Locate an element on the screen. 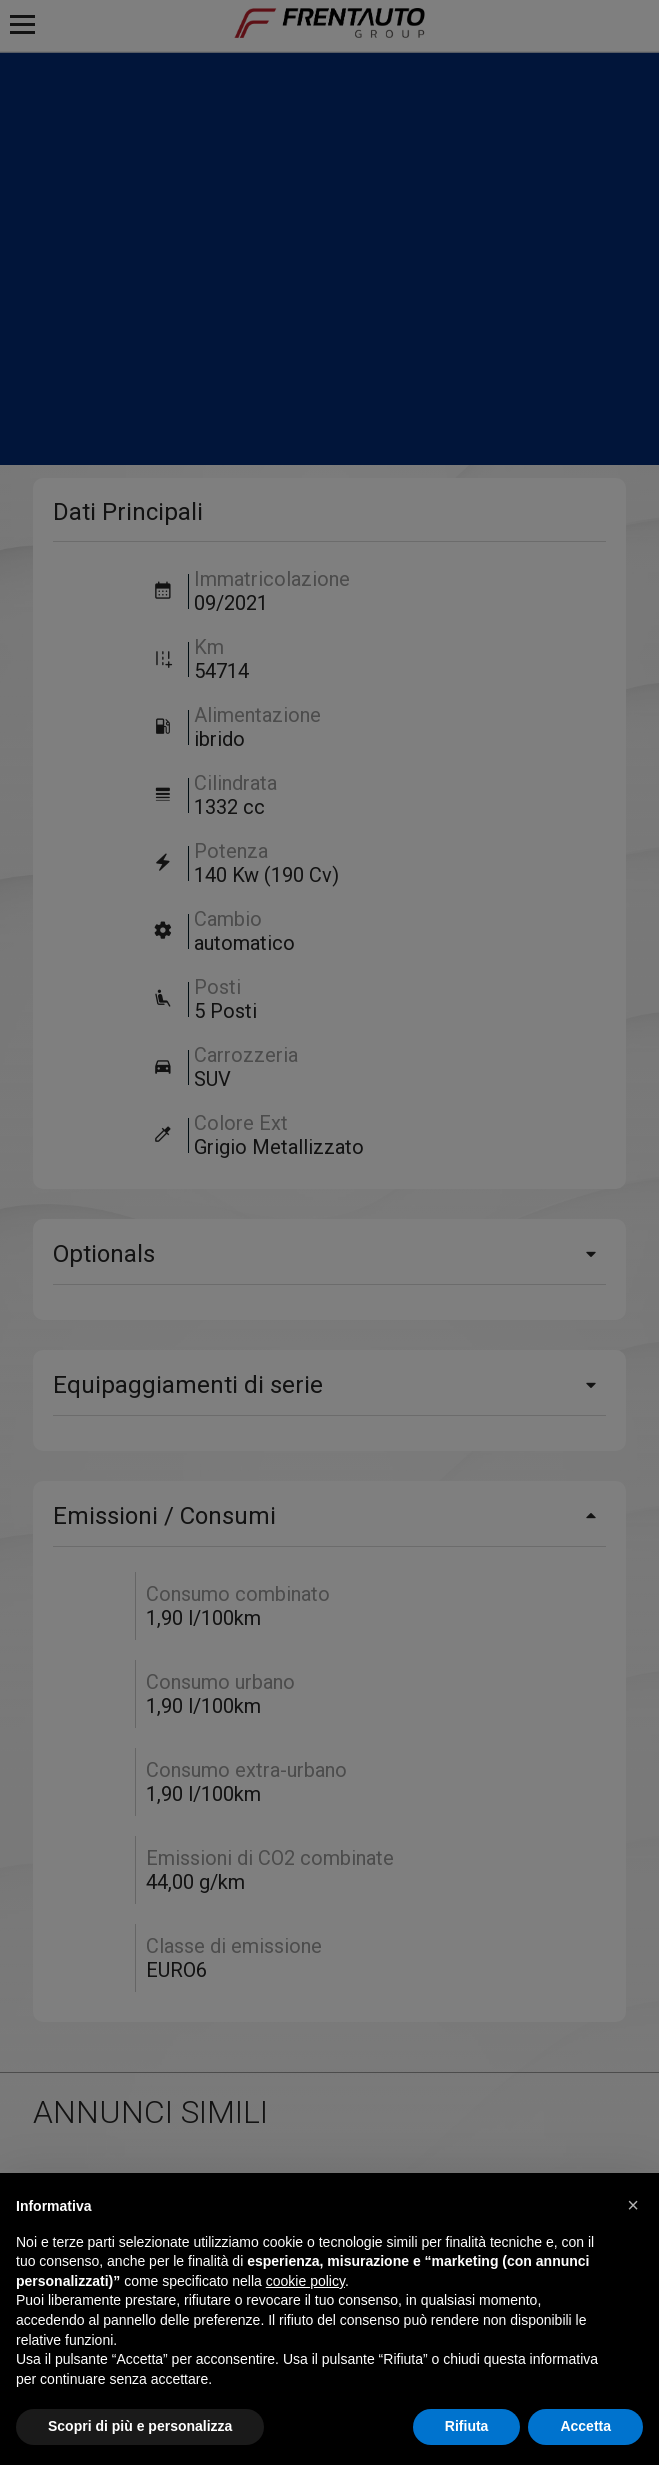 The image size is (659, 2465). cookie policy [button] is located at coordinates (305, 2281).